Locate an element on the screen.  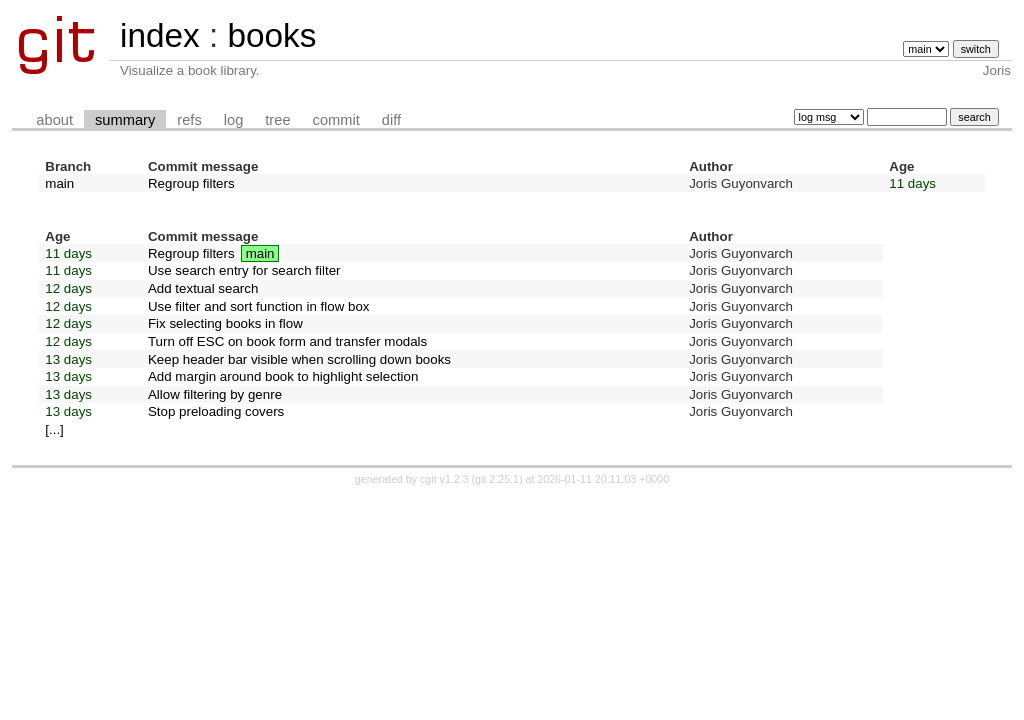
tree is located at coordinates (277, 120).